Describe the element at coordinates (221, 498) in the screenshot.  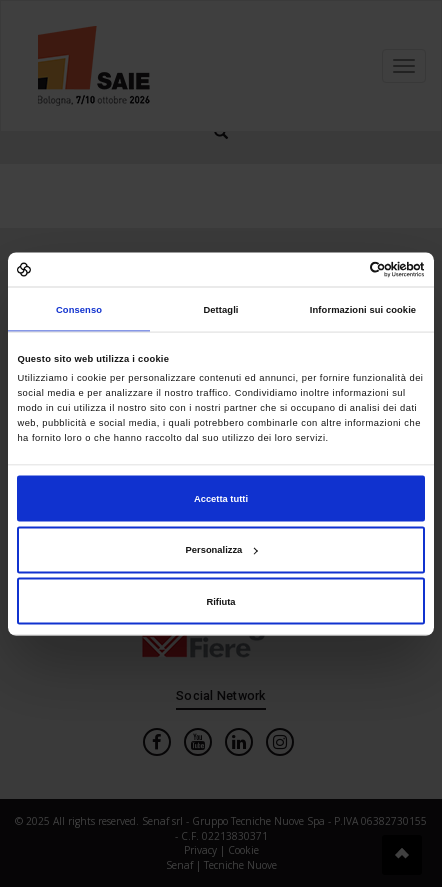
I see `Accetta tutti` at that location.